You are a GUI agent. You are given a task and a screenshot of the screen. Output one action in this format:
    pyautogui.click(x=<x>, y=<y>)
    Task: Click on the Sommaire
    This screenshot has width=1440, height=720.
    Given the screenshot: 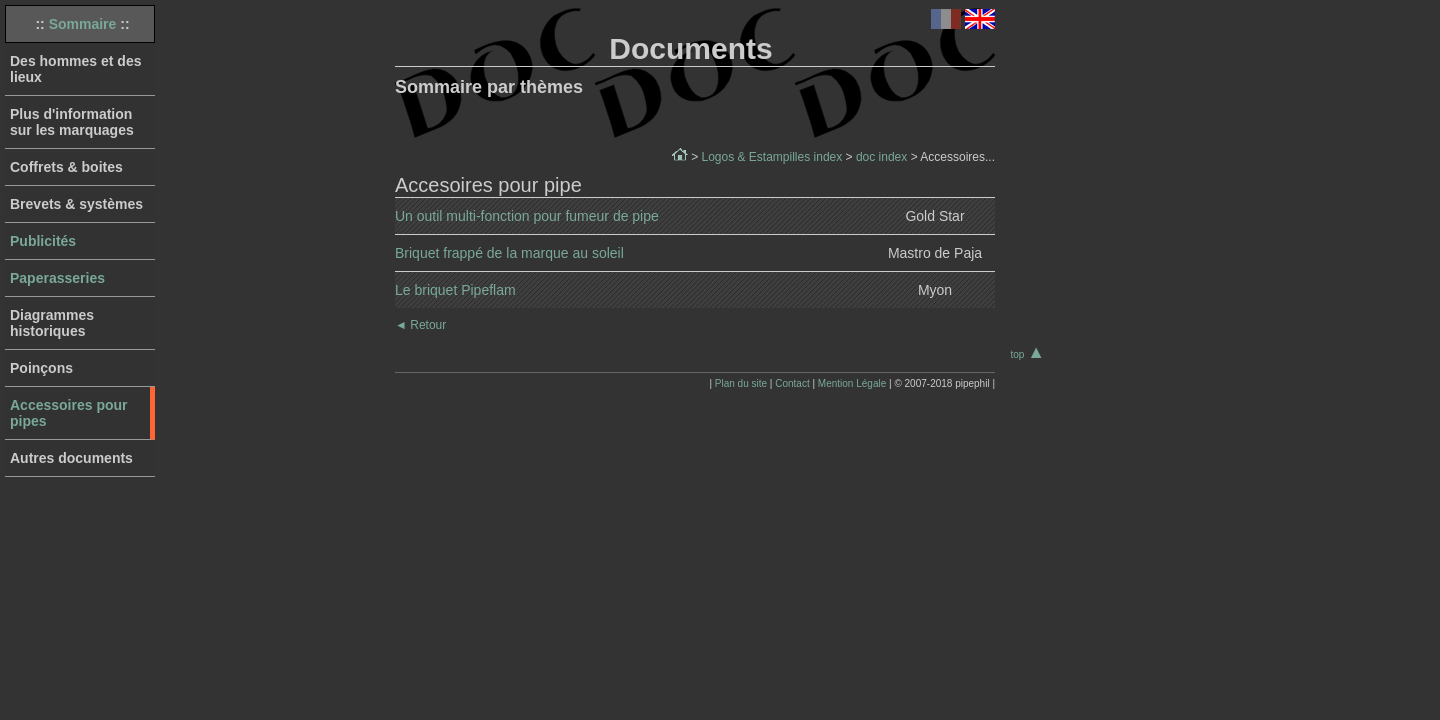 What is the action you would take?
    pyautogui.click(x=83, y=24)
    